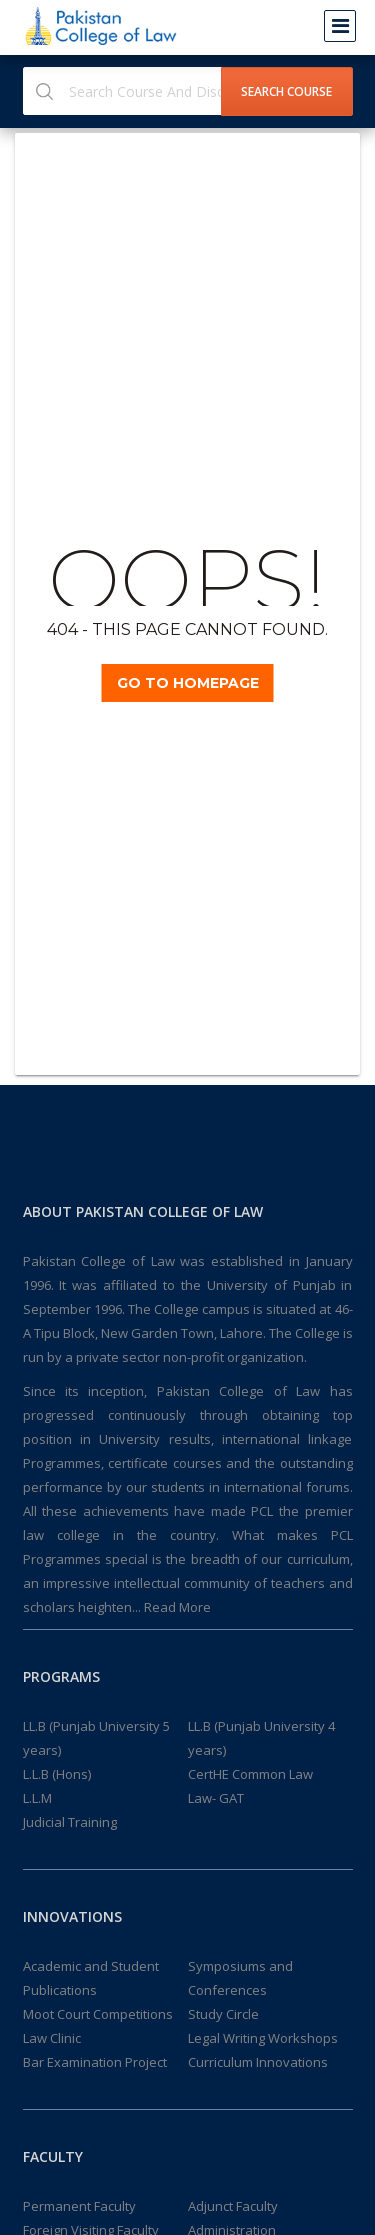 The height and width of the screenshot is (2235, 375). Describe the element at coordinates (216, 1798) in the screenshot. I see `Law- GAT` at that location.